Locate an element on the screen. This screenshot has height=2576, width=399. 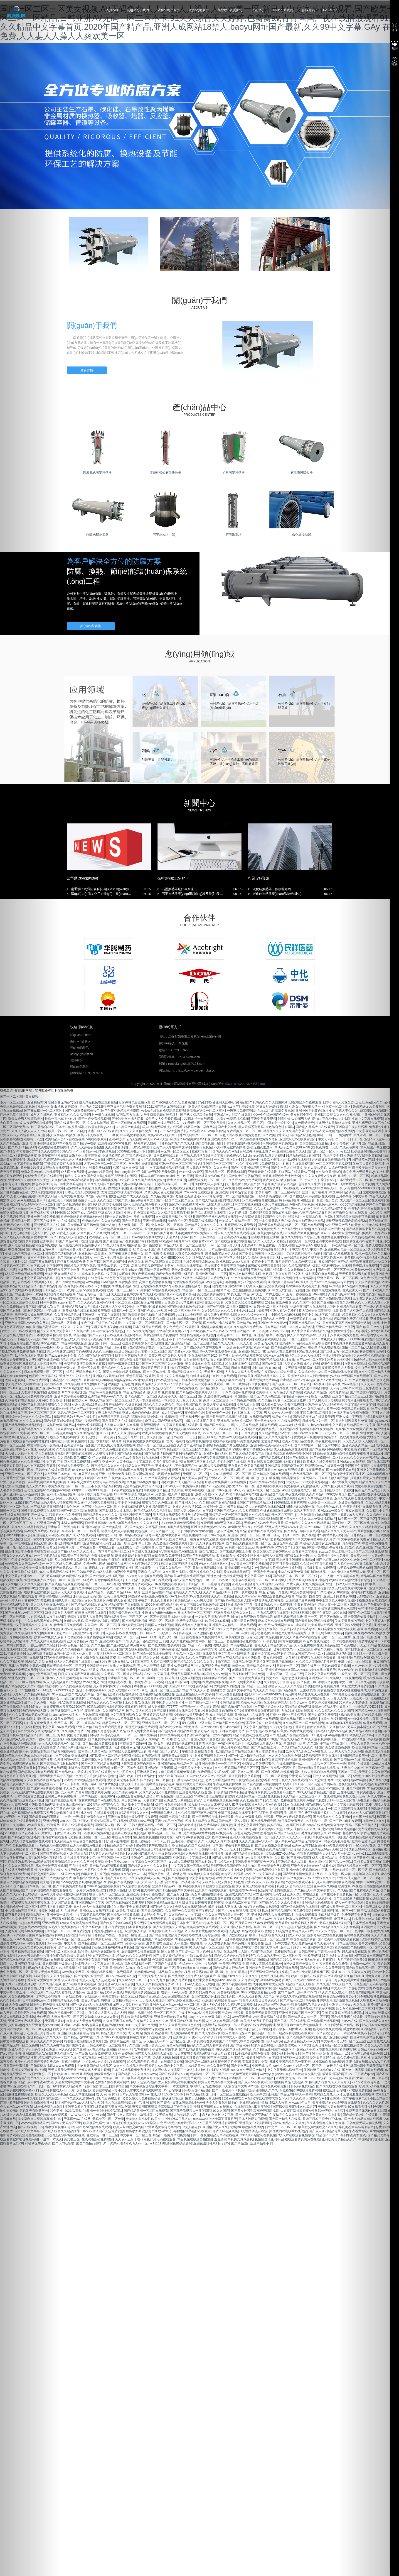
国产亚洲精品传媒 is located at coordinates (335, 2037).